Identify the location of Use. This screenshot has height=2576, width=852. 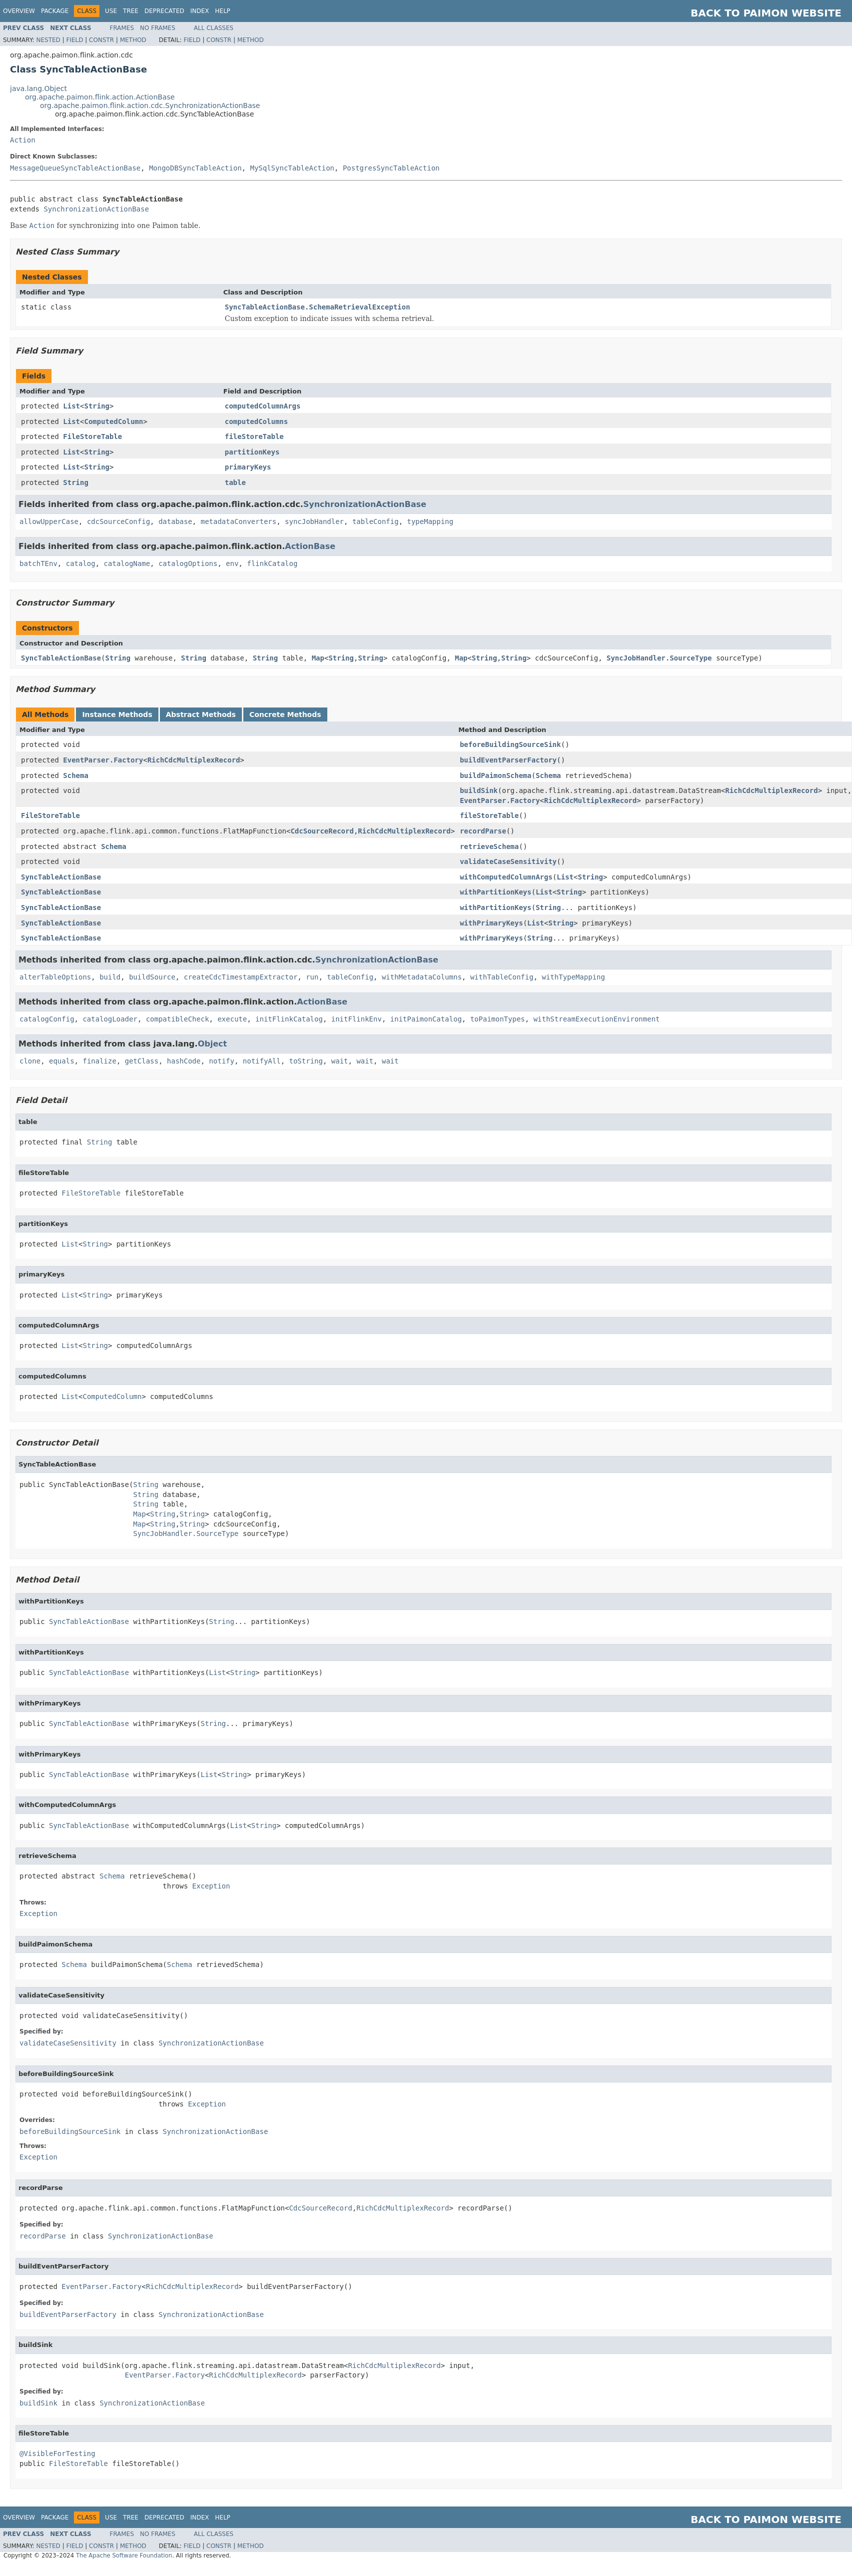
(111, 11).